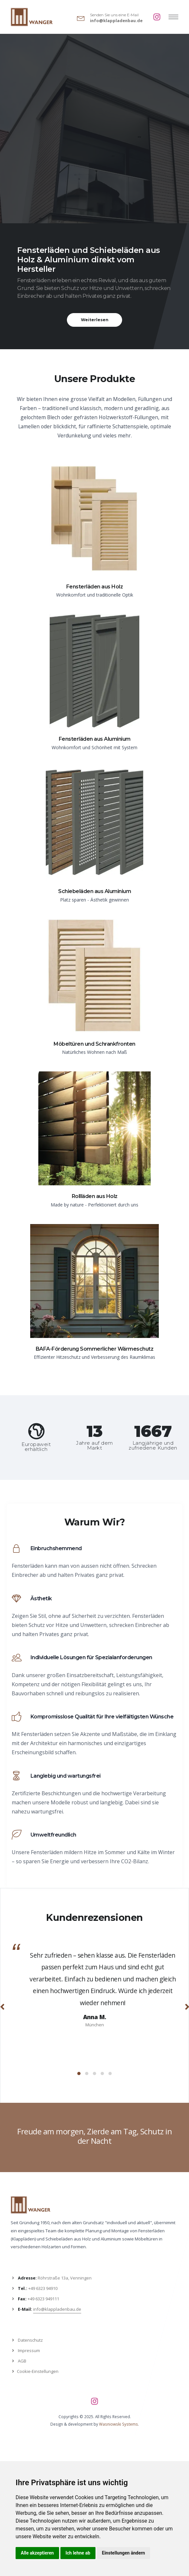  What do you see at coordinates (118, 2424) in the screenshot?
I see `Wasniowski Systems` at bounding box center [118, 2424].